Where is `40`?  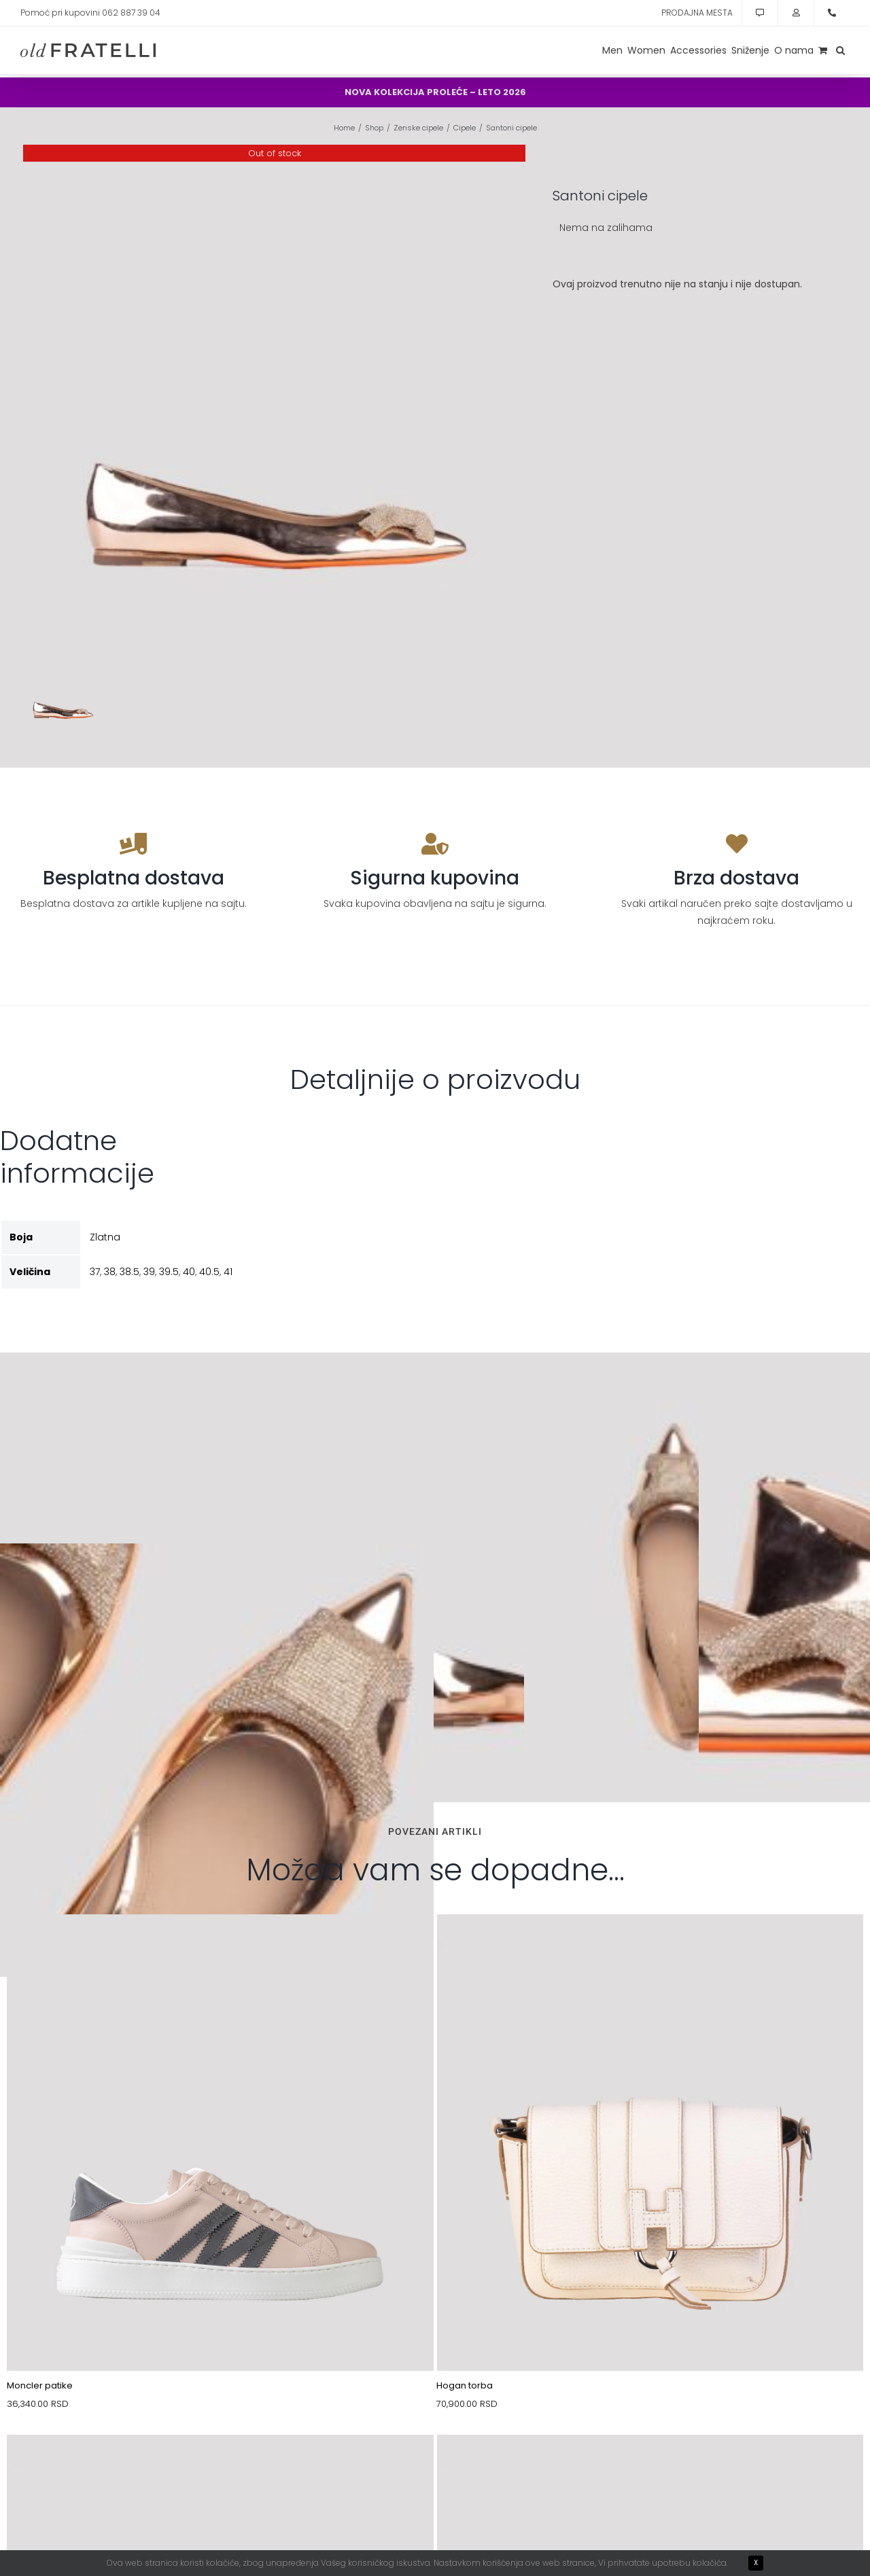 40 is located at coordinates (189, 1271).